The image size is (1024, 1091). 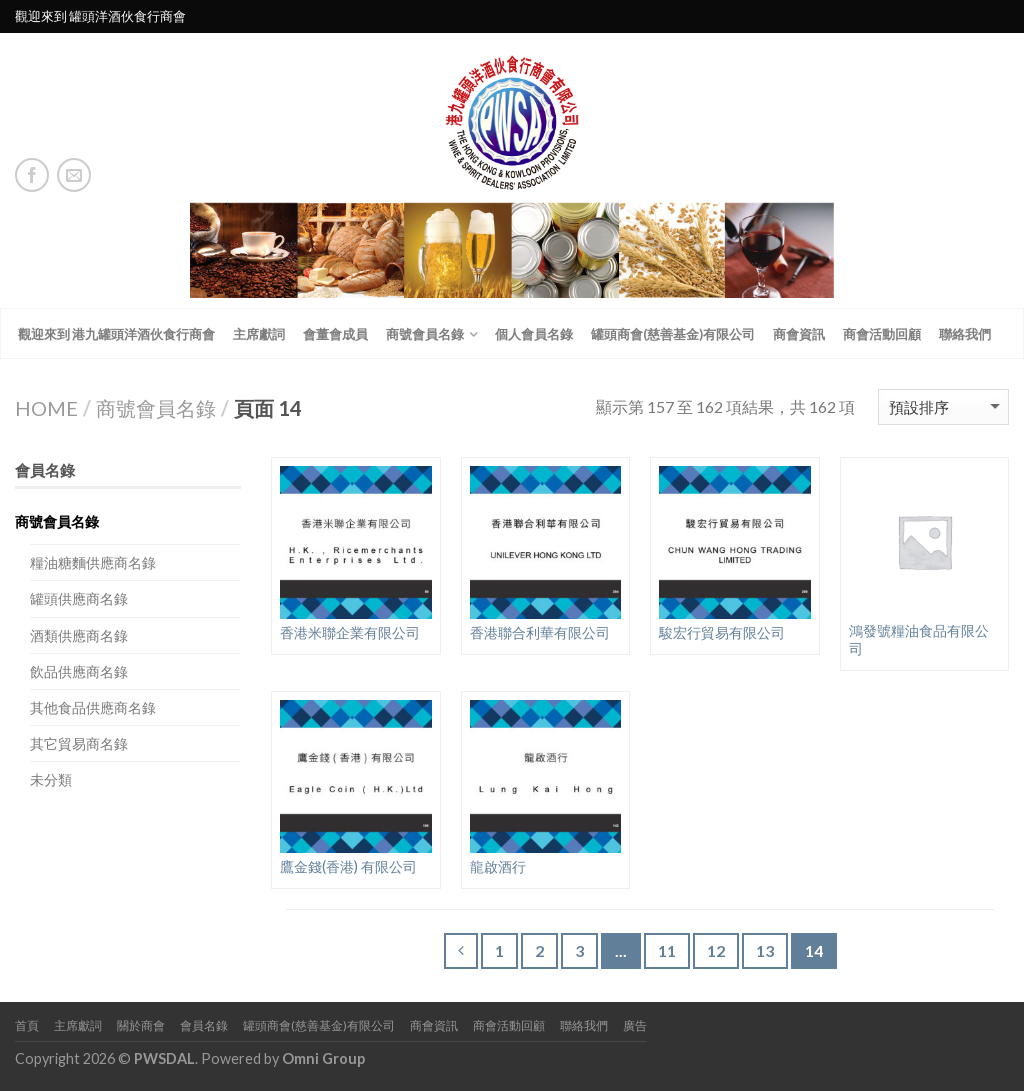 What do you see at coordinates (51, 779) in the screenshot?
I see `未分類` at bounding box center [51, 779].